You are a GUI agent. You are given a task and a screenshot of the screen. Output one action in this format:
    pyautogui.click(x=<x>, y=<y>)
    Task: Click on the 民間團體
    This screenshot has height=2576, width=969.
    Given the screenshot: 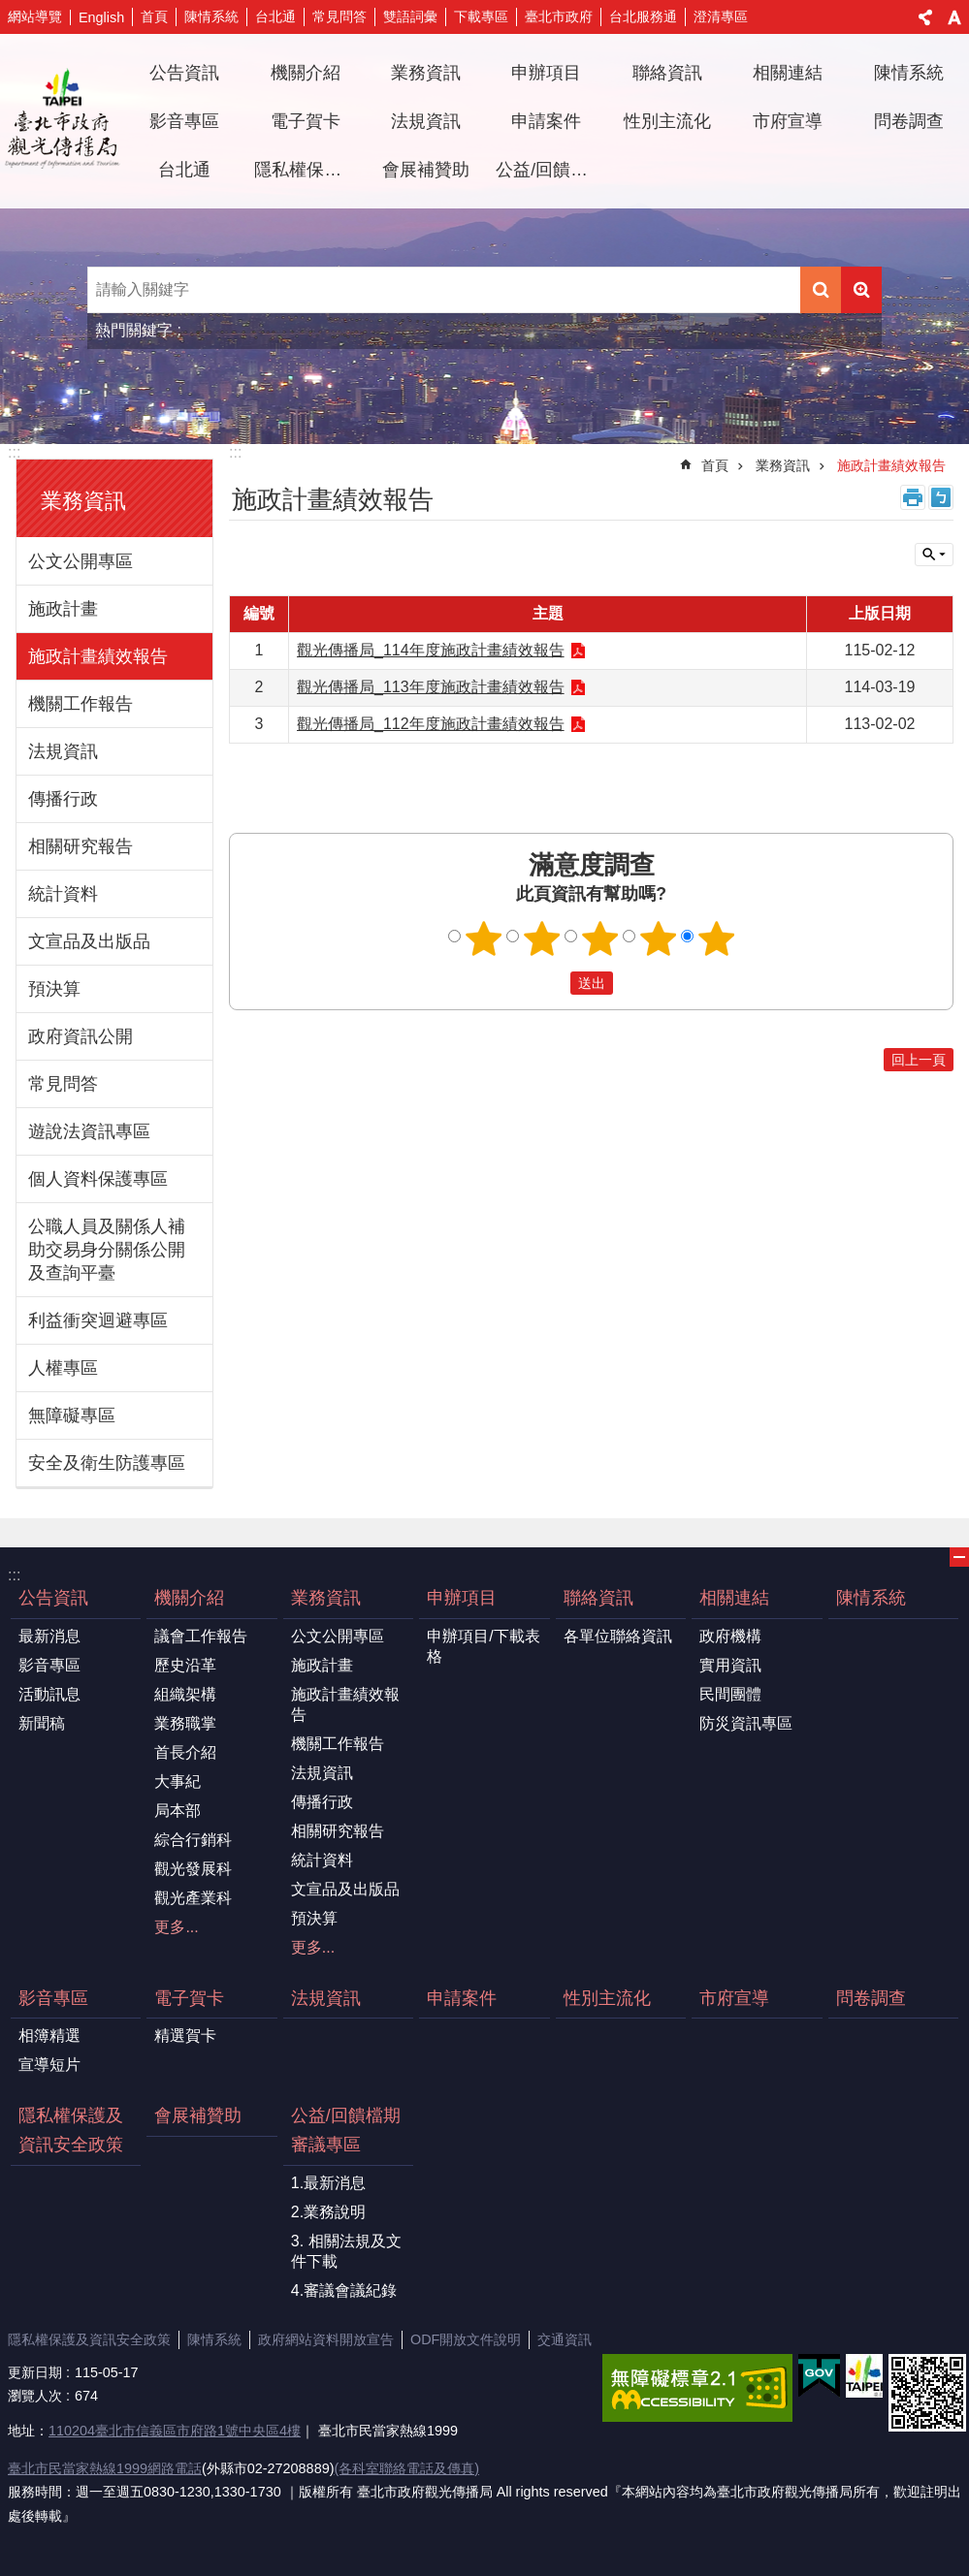 What is the action you would take?
    pyautogui.click(x=730, y=1694)
    